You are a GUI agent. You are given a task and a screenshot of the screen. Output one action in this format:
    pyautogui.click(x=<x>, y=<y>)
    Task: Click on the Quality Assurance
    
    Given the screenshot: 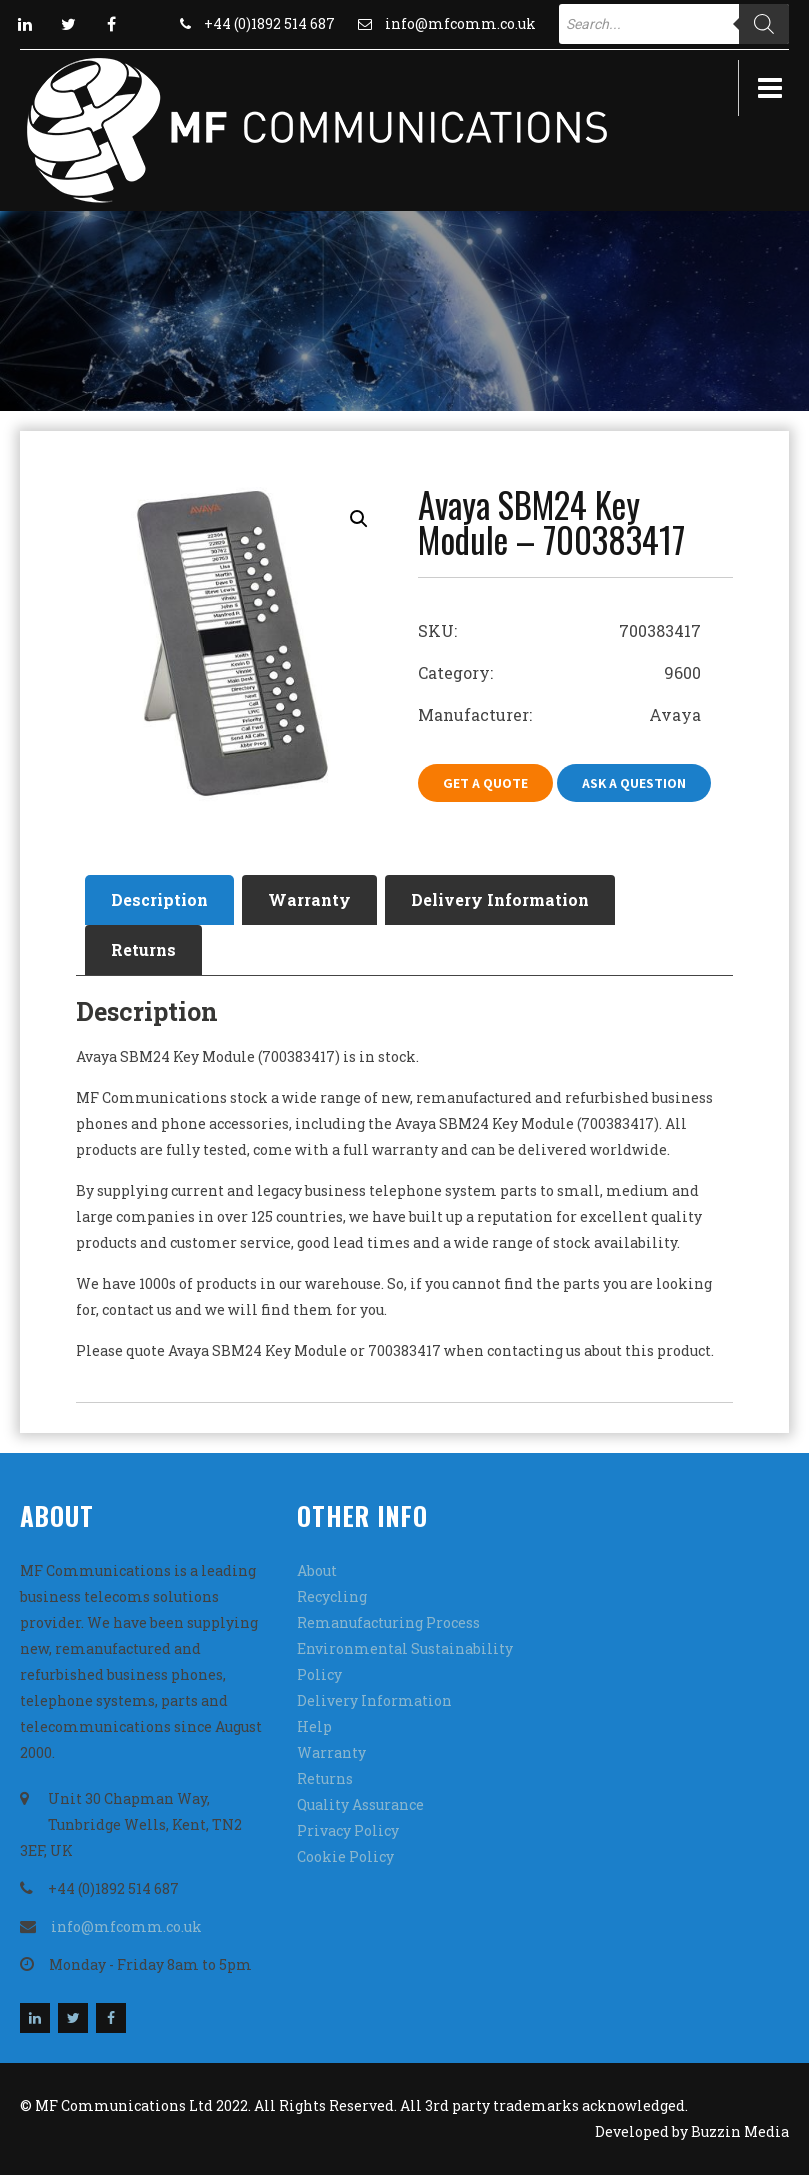 What is the action you would take?
    pyautogui.click(x=360, y=1804)
    